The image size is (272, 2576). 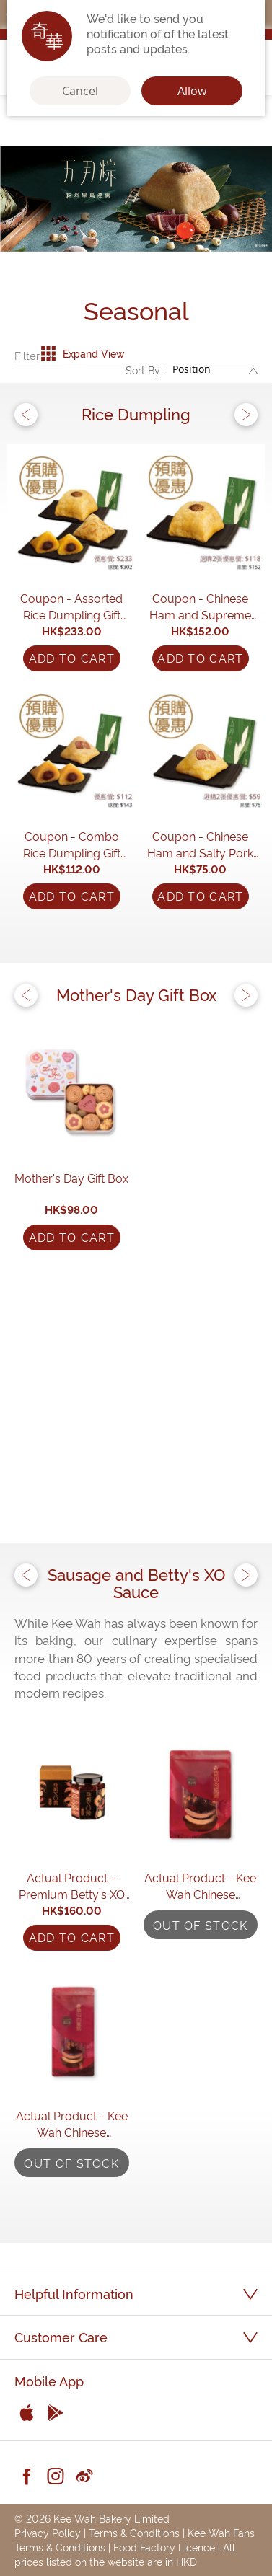 What do you see at coordinates (200, 1885) in the screenshot?
I see `Actual Product - Kee Wah Chinese Sausages (10 pcs)` at bounding box center [200, 1885].